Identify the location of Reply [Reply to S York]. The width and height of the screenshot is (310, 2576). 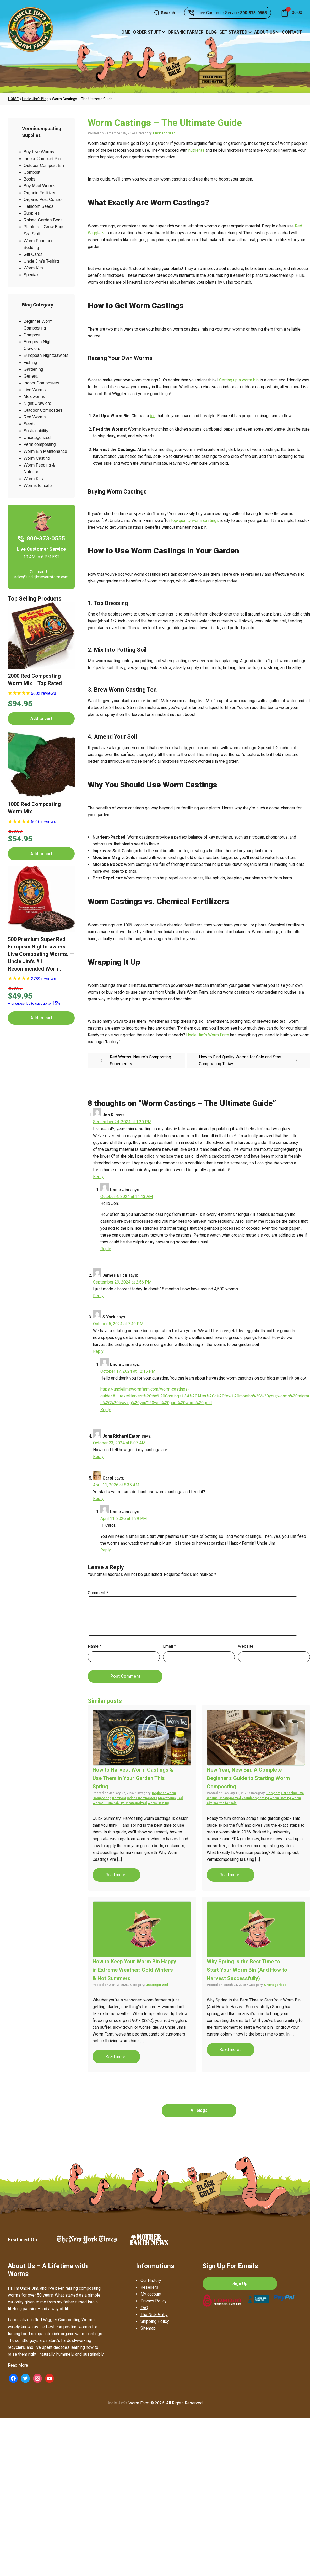
(98, 1351).